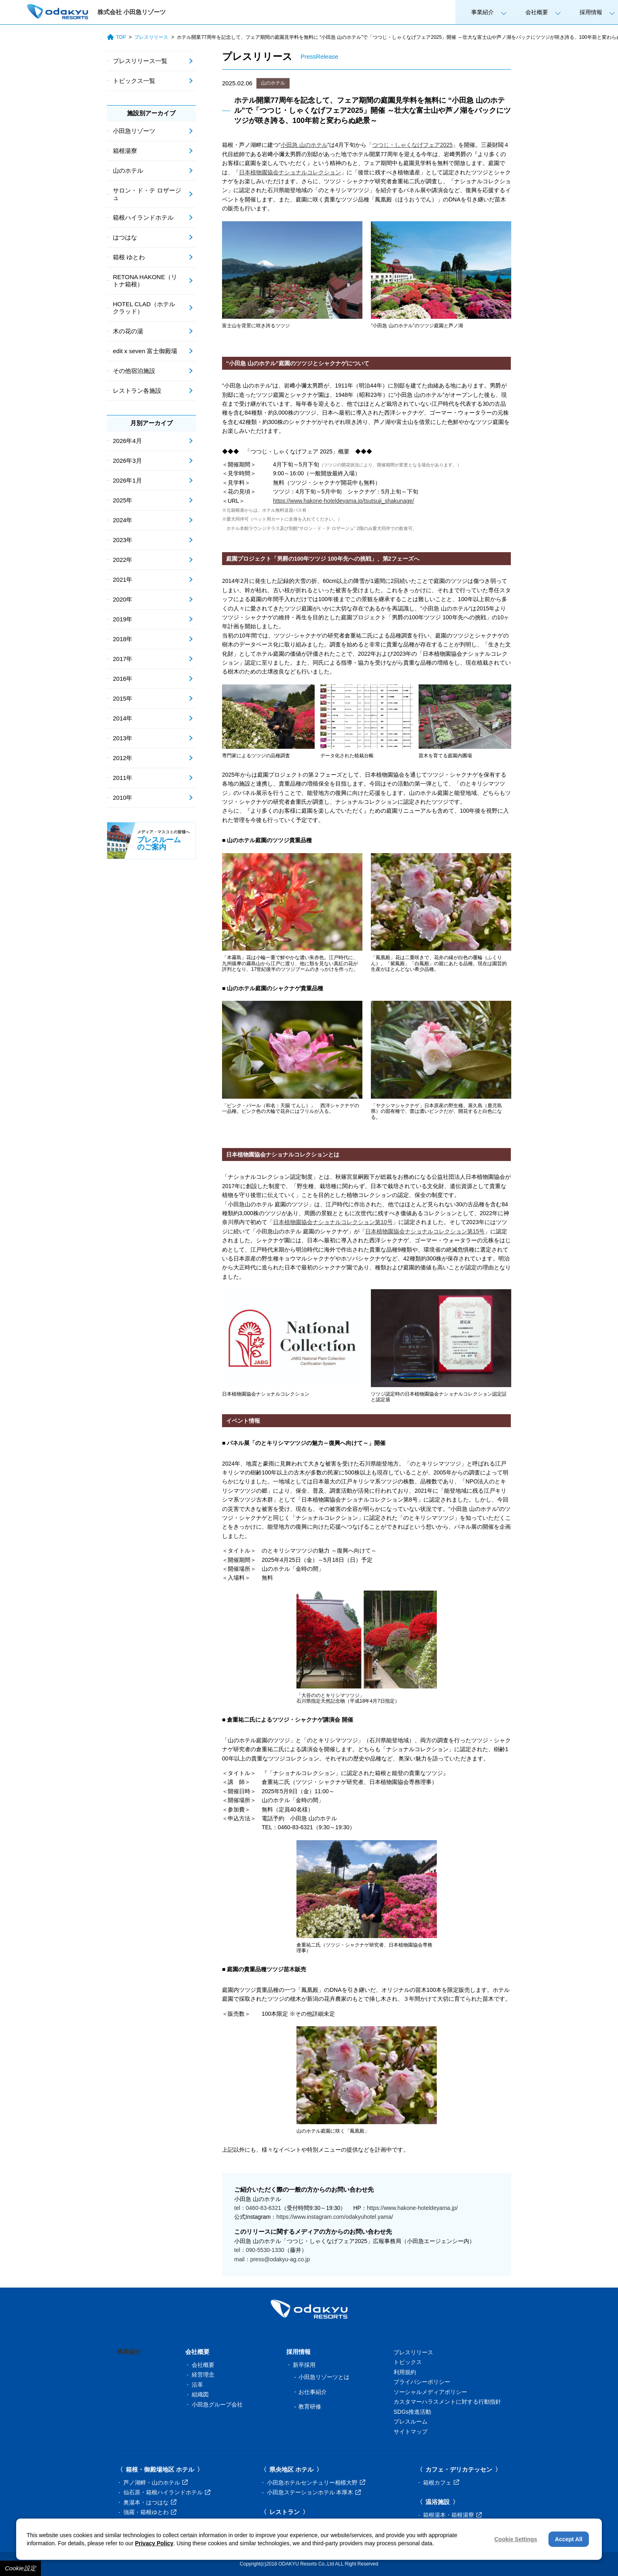 This screenshot has width=618, height=2576. What do you see at coordinates (122, 639) in the screenshot?
I see `2018年` at bounding box center [122, 639].